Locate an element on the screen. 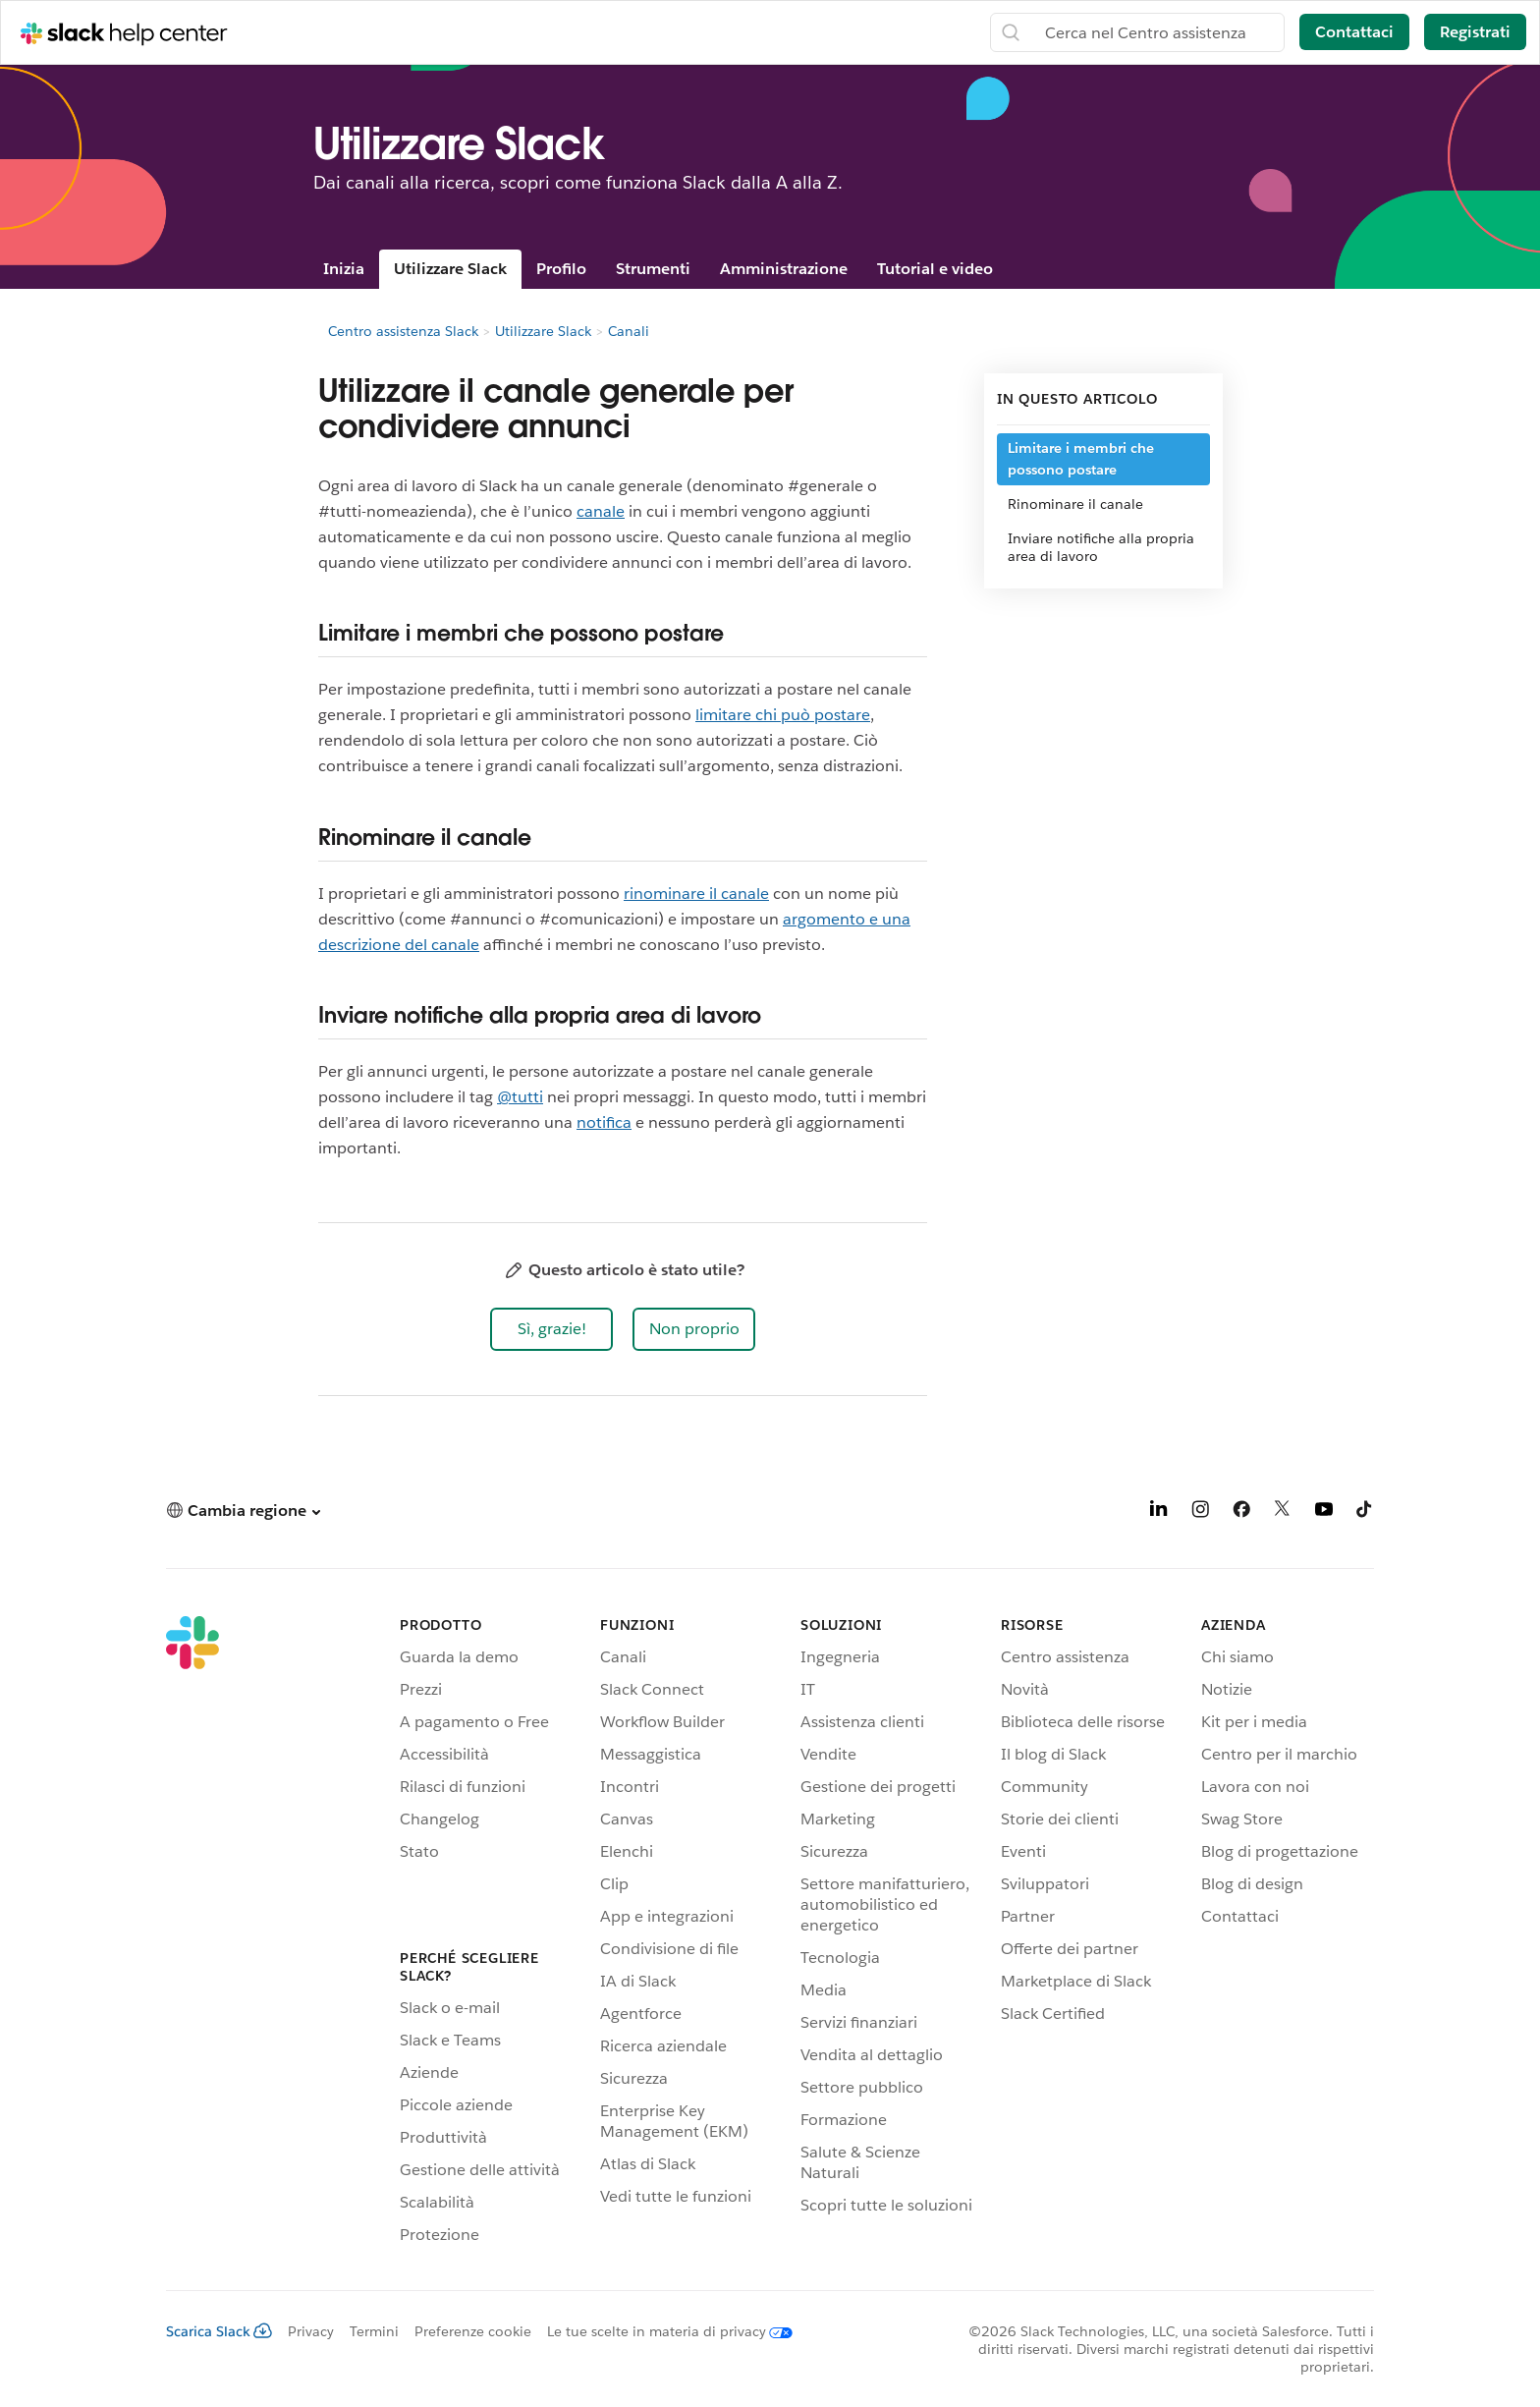 Image resolution: width=1540 pixels, height=2407 pixels. Limitare i membri che possono postare is located at coordinates (1081, 458).